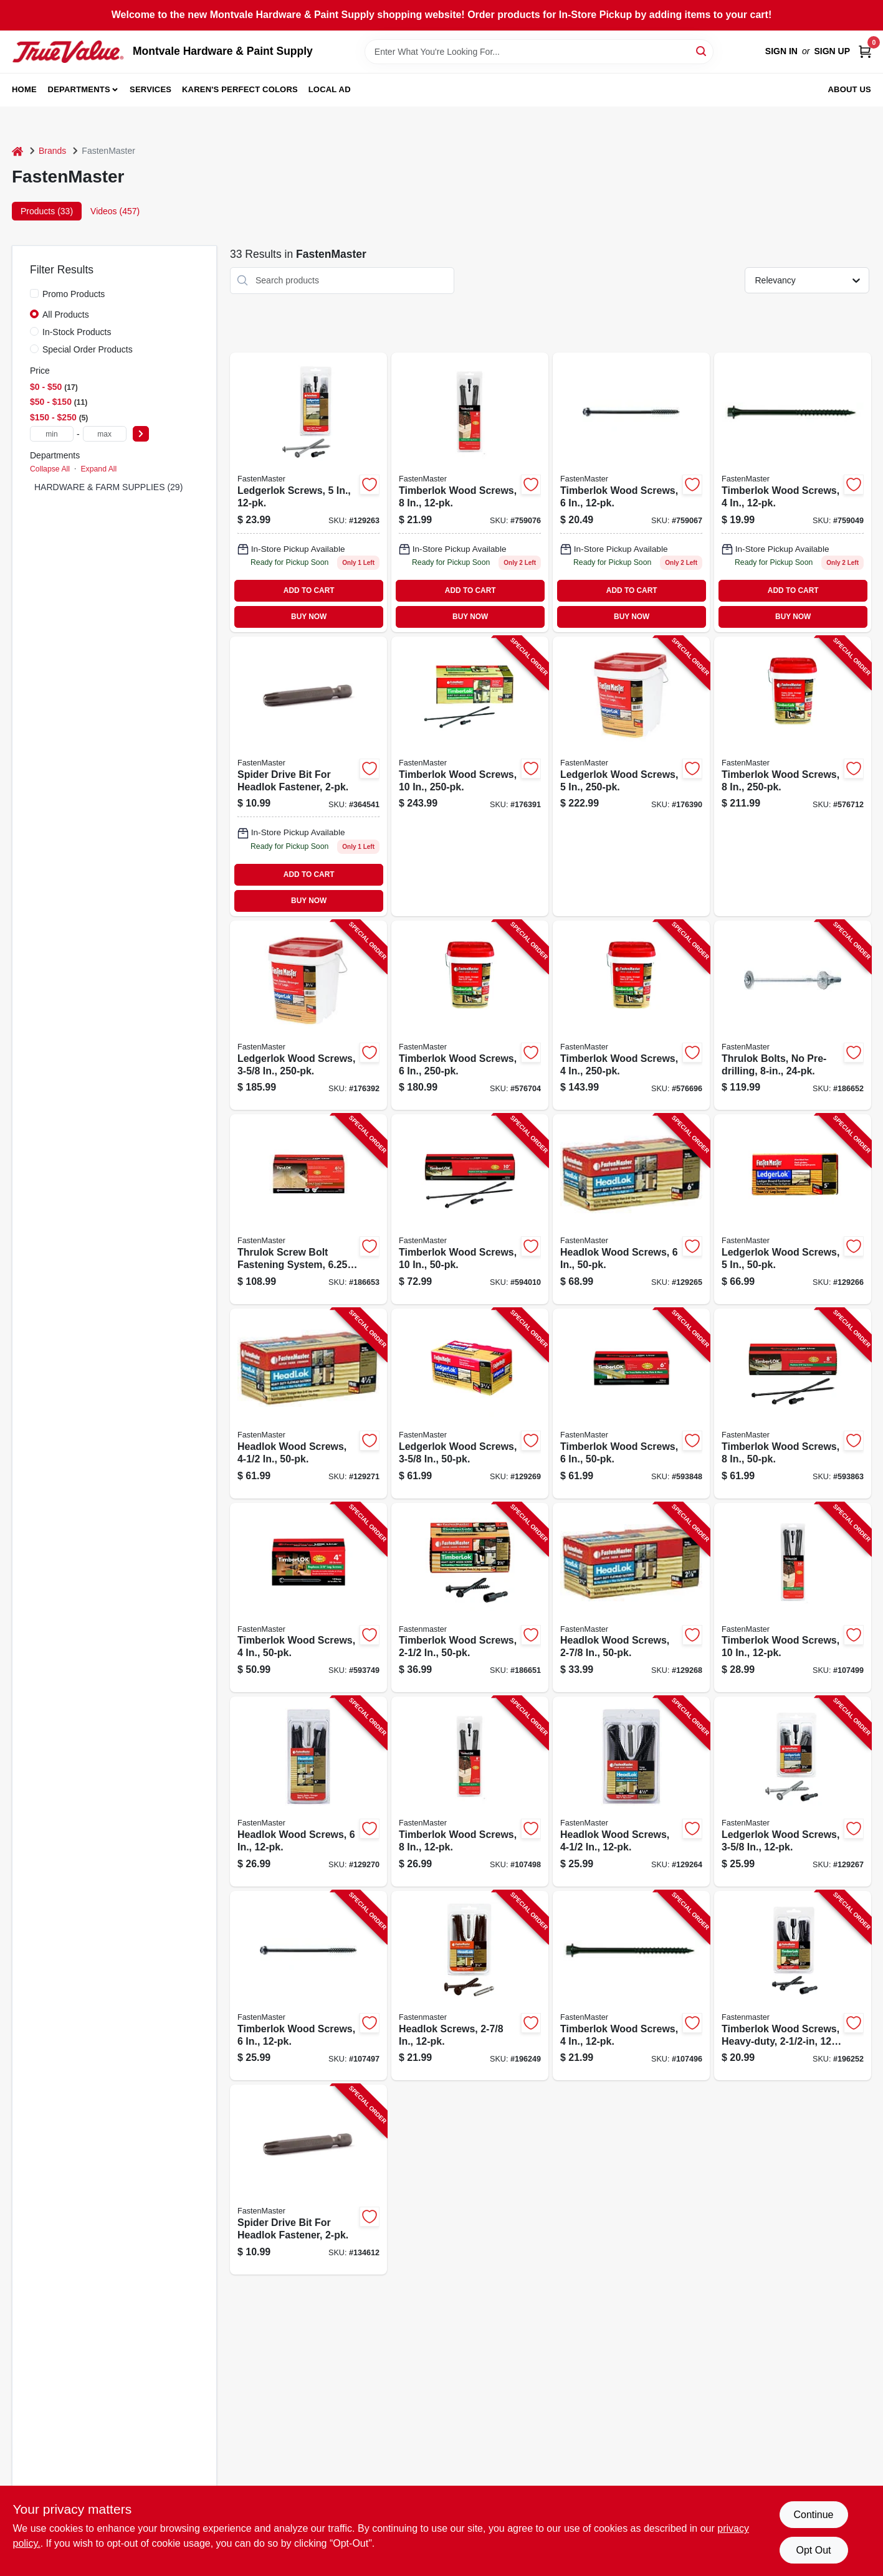 The height and width of the screenshot is (2576, 883). Describe the element at coordinates (308, 2180) in the screenshot. I see `[Go to spider-drive-bit-for-headlok-fastener-608309411215-134612 product page]` at that location.